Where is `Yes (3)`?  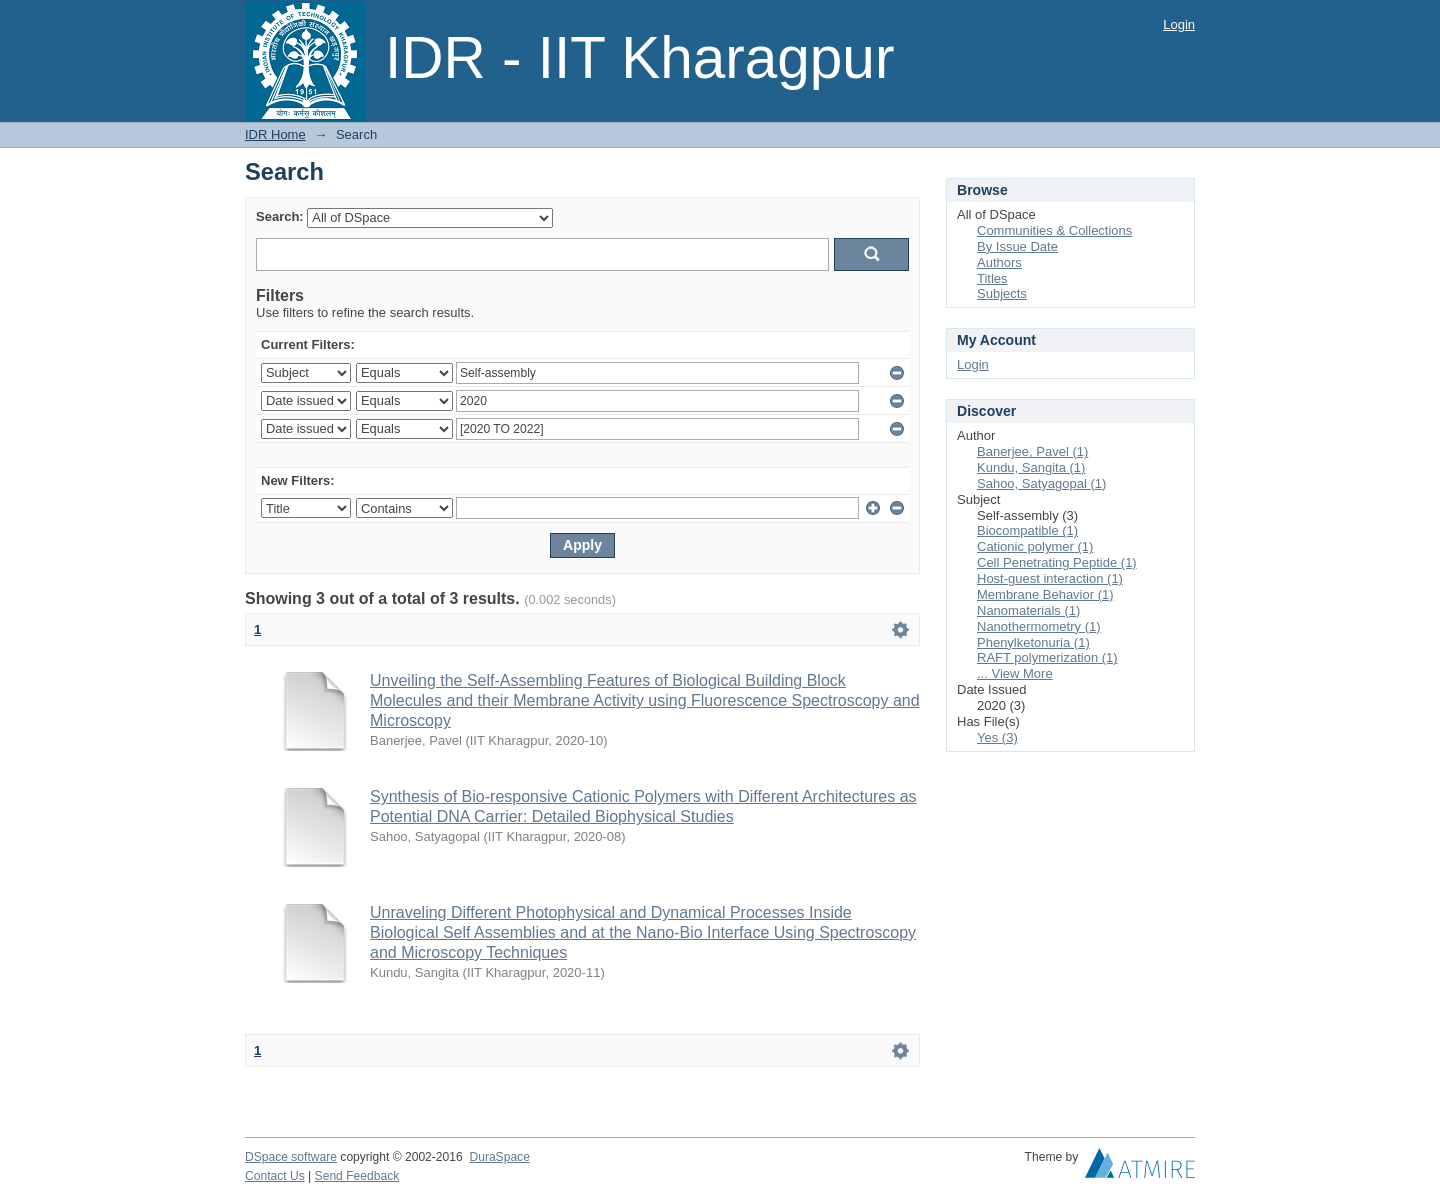
Yes (3) is located at coordinates (997, 737).